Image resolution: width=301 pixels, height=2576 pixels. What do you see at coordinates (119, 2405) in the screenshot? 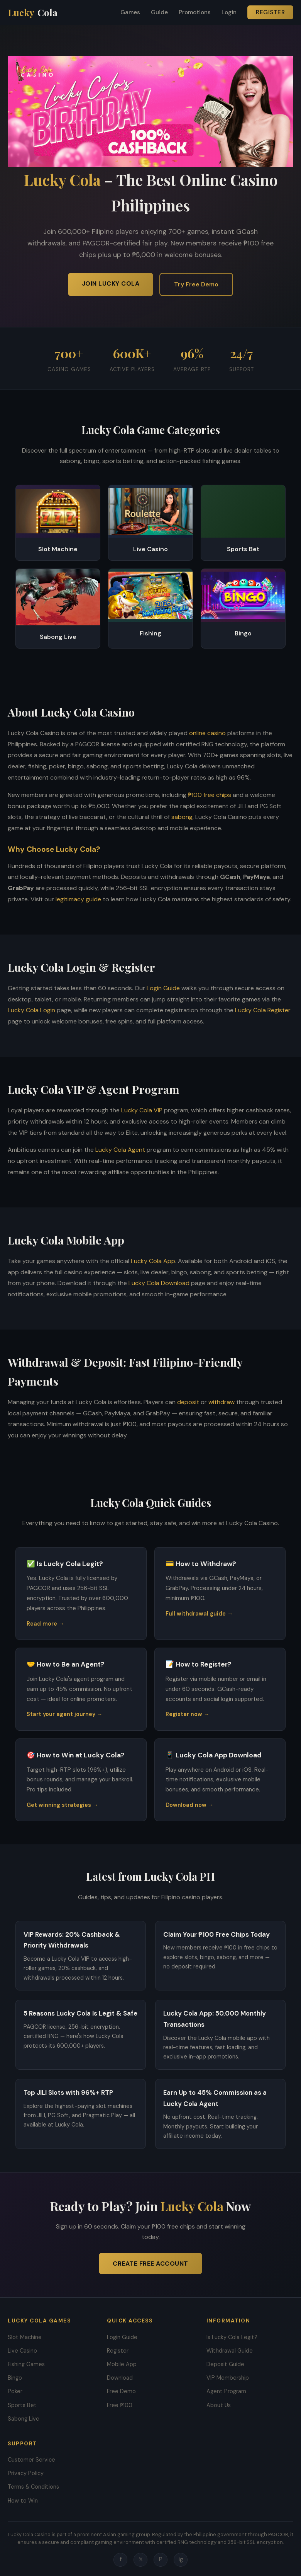
I see `Free ₱100` at bounding box center [119, 2405].